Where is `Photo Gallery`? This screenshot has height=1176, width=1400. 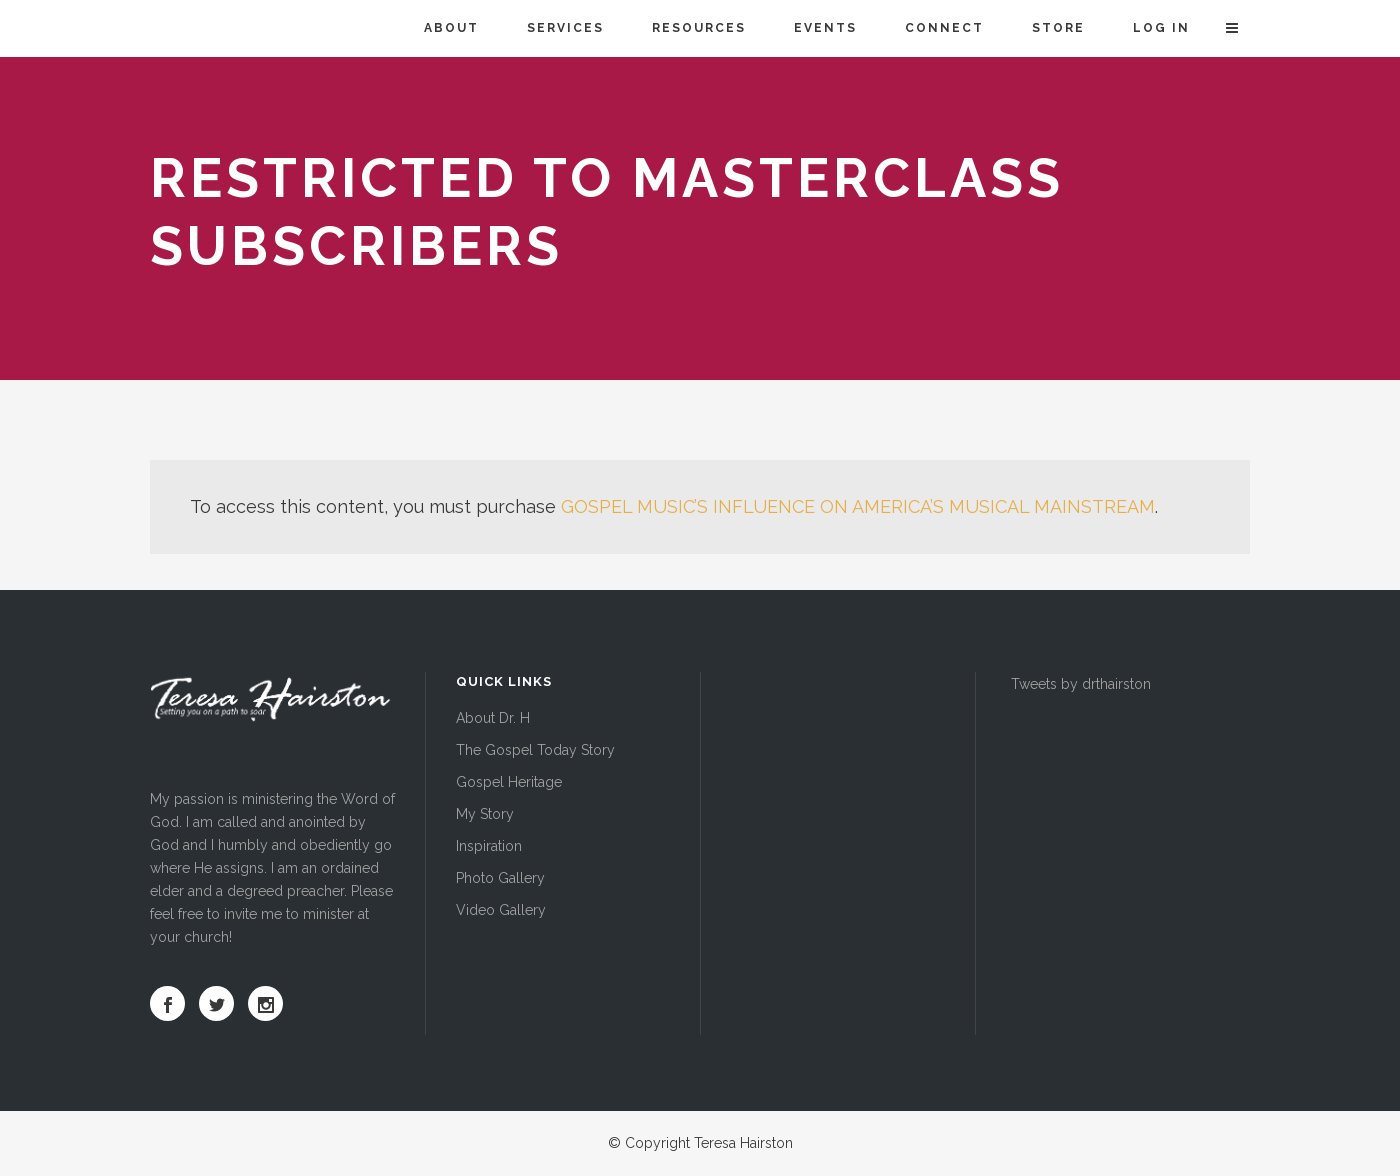 Photo Gallery is located at coordinates (500, 878).